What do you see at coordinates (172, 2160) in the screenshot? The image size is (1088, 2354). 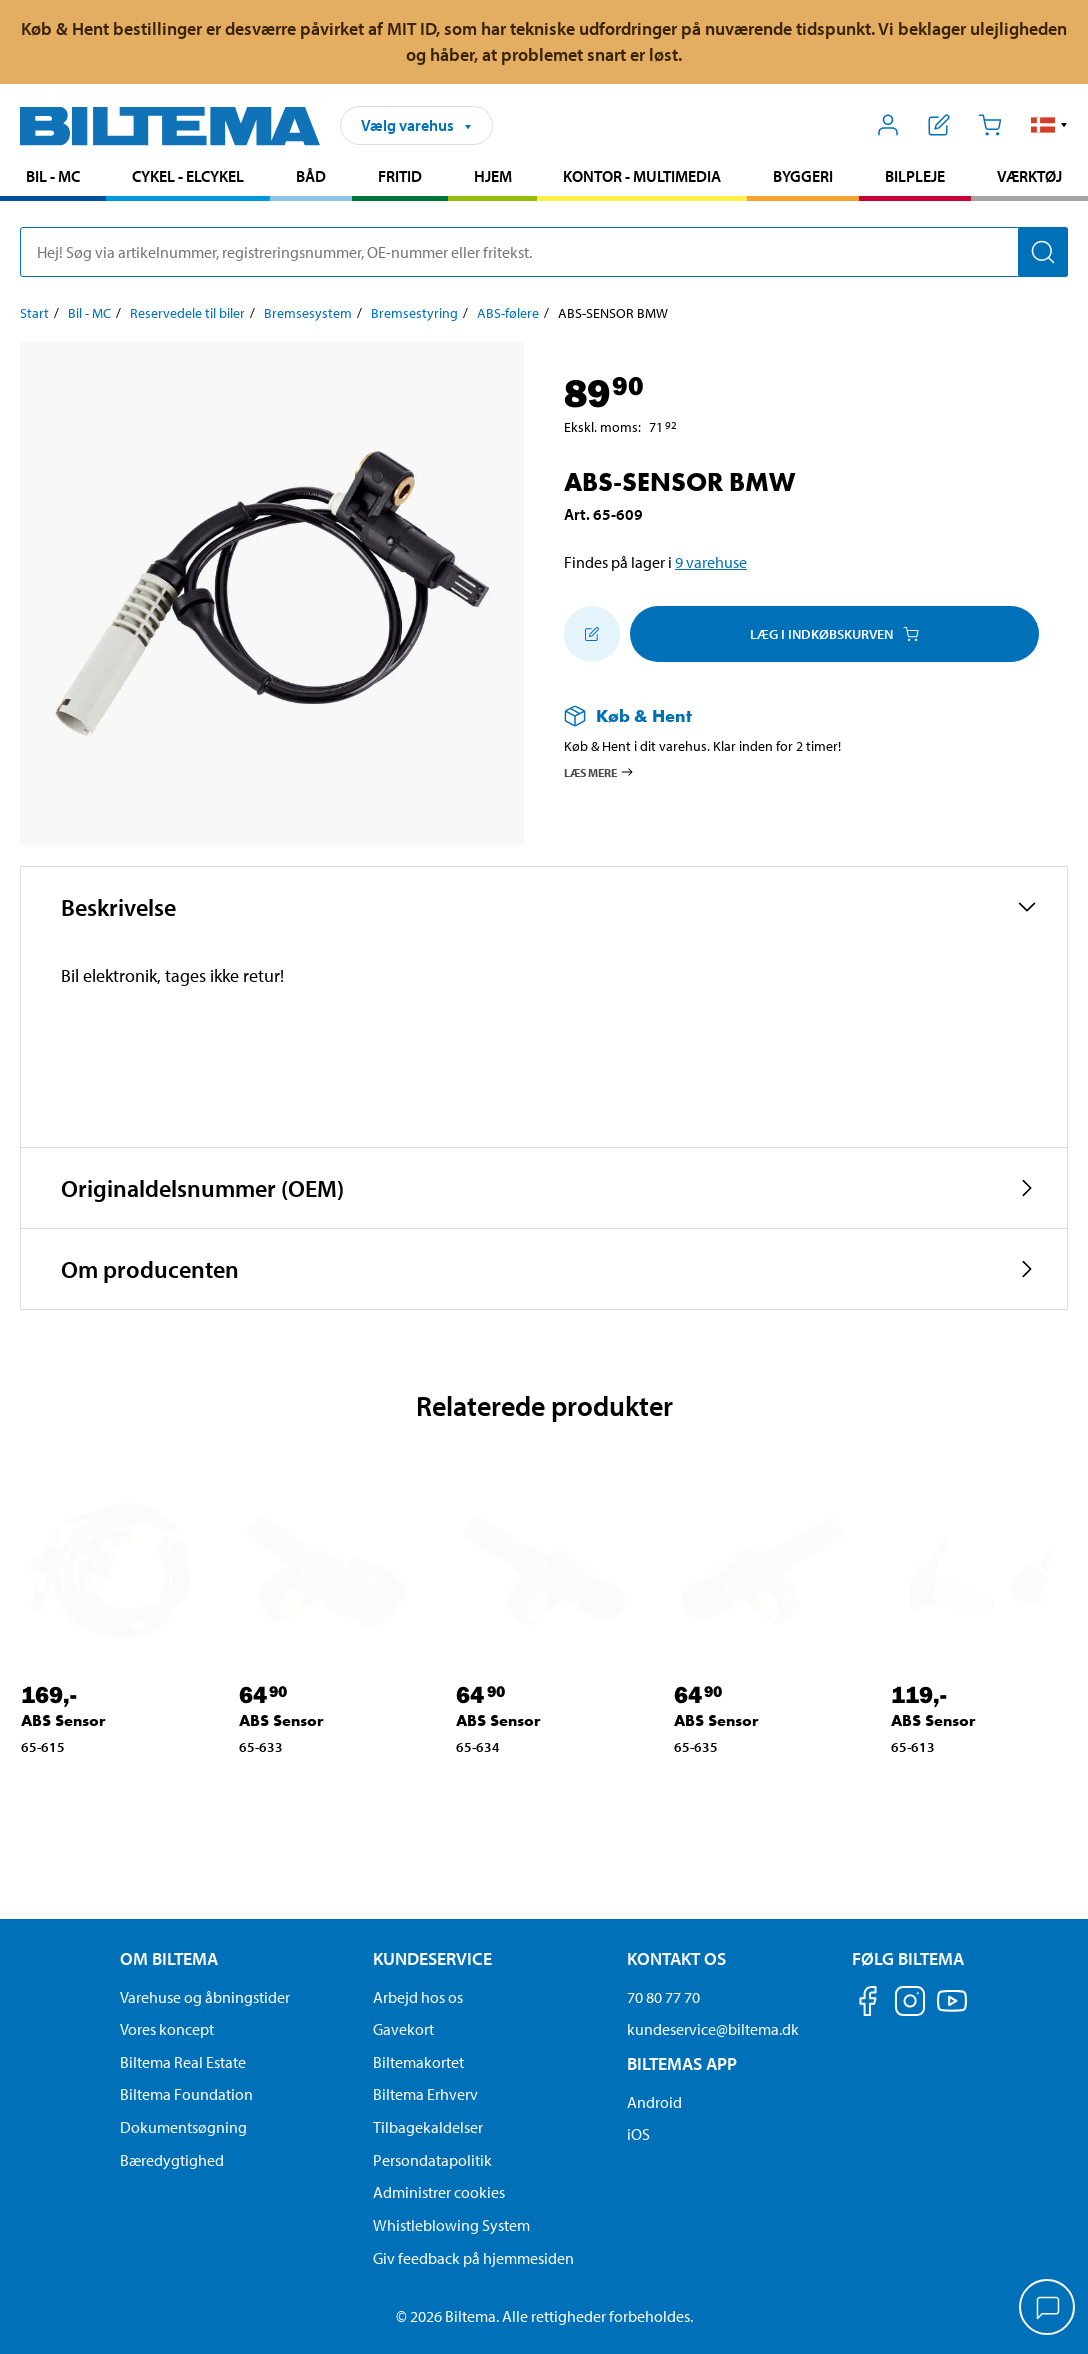 I see `Bæredygtighed [Læs om Biltemas fokus på bæredygtighed]` at bounding box center [172, 2160].